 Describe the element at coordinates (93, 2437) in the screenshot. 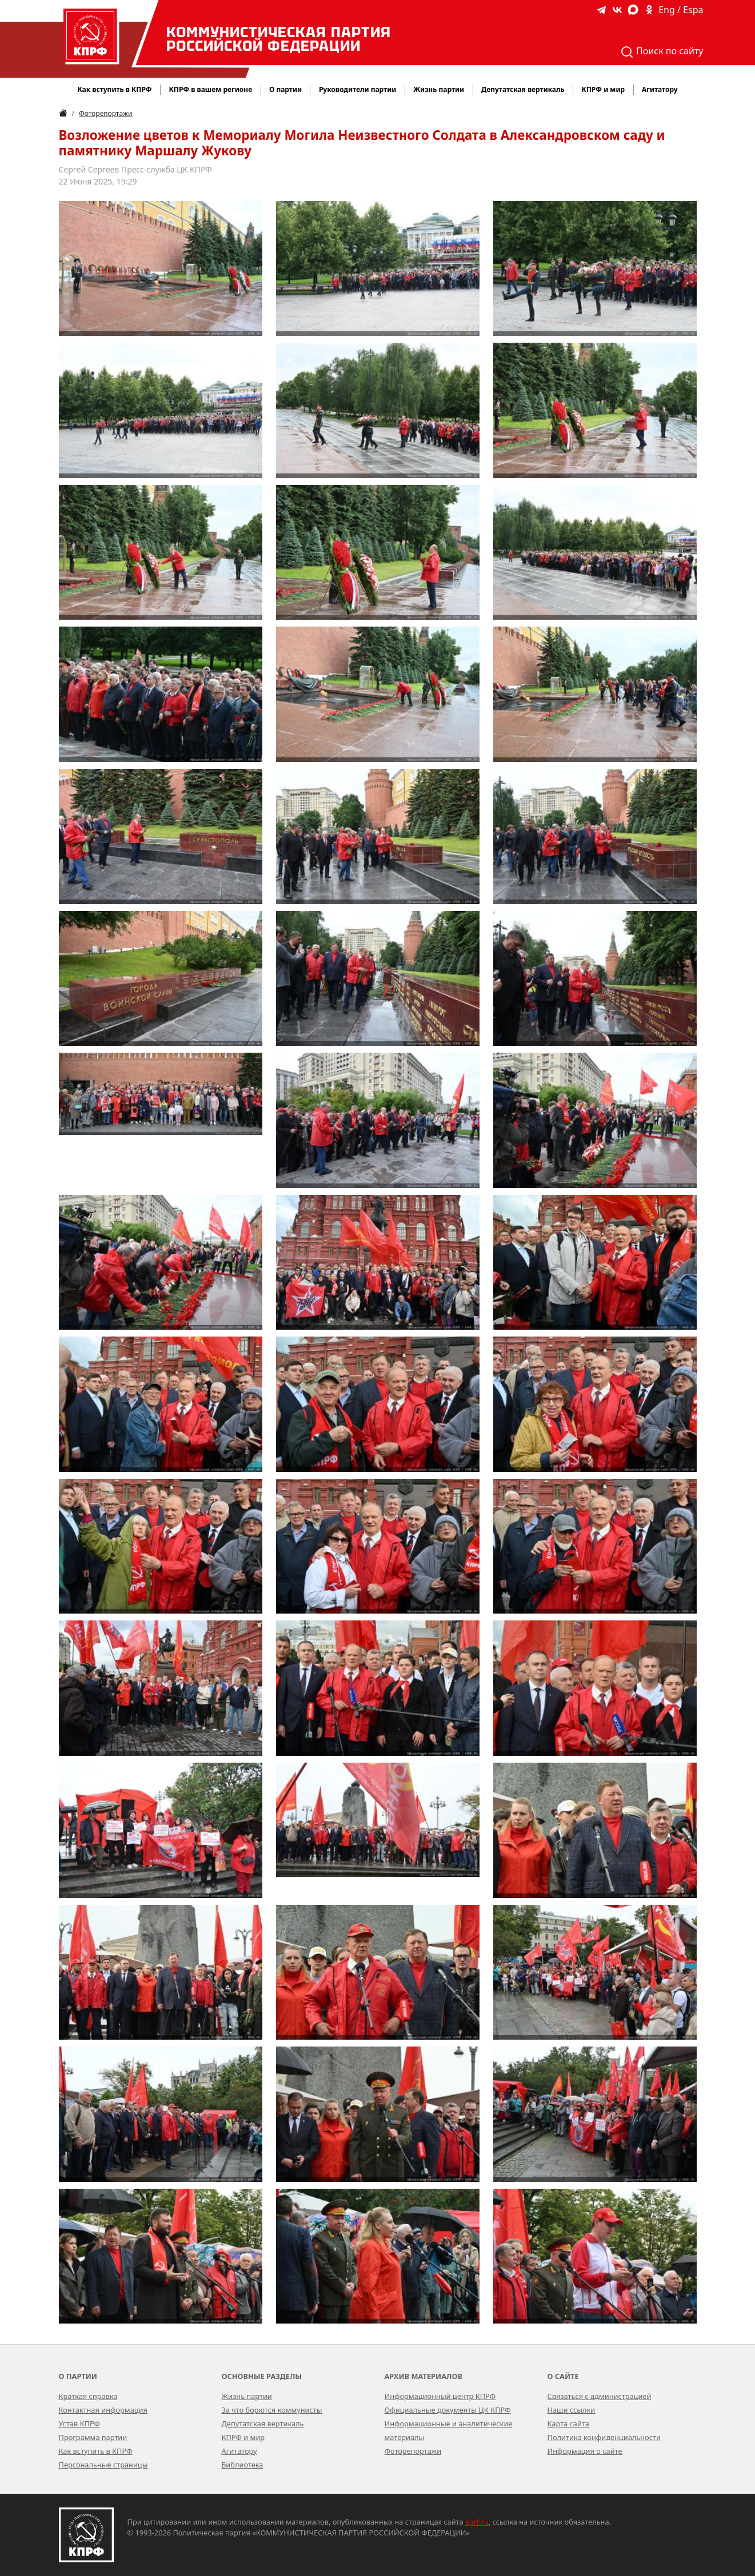

I see `Программа партии` at that location.